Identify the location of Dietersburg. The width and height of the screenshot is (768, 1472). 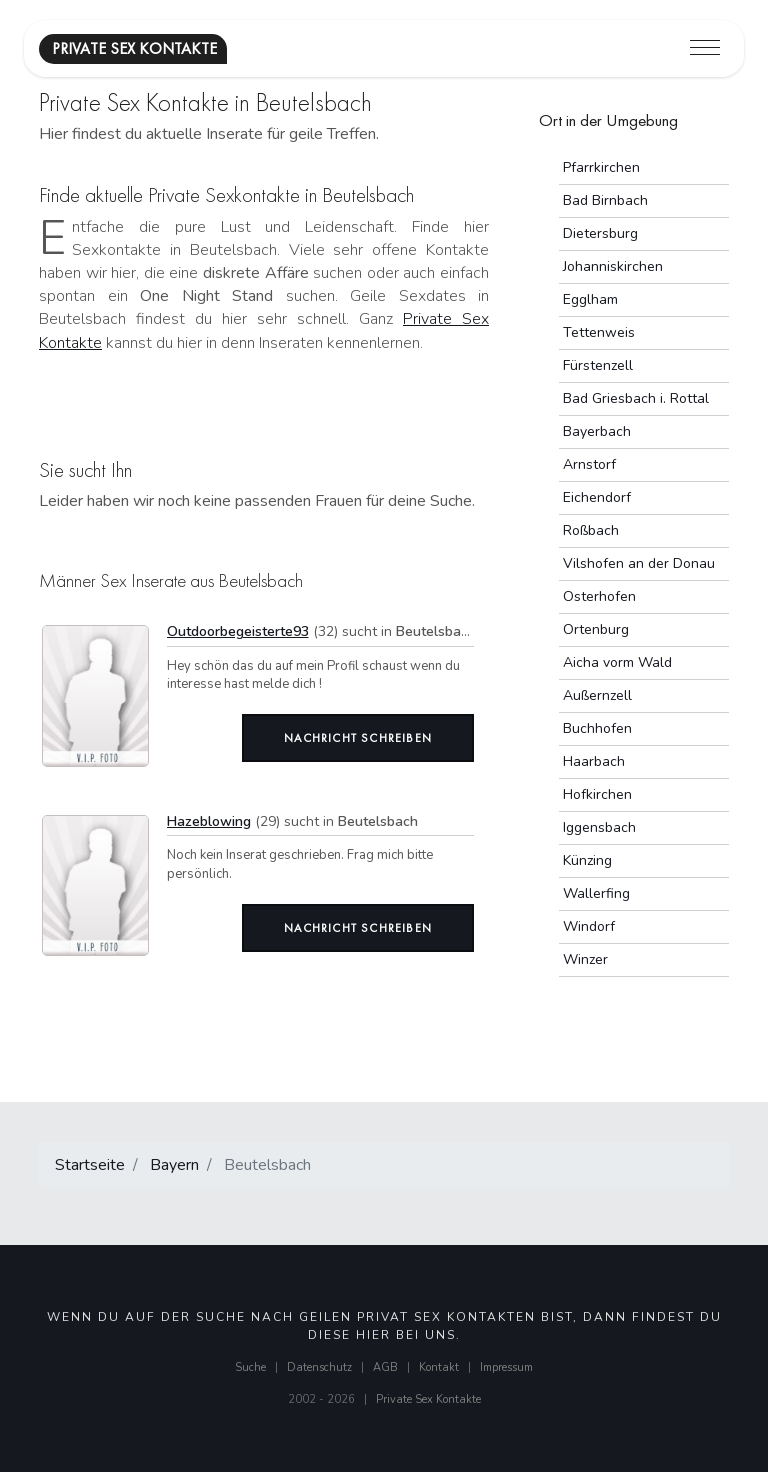
(600, 233).